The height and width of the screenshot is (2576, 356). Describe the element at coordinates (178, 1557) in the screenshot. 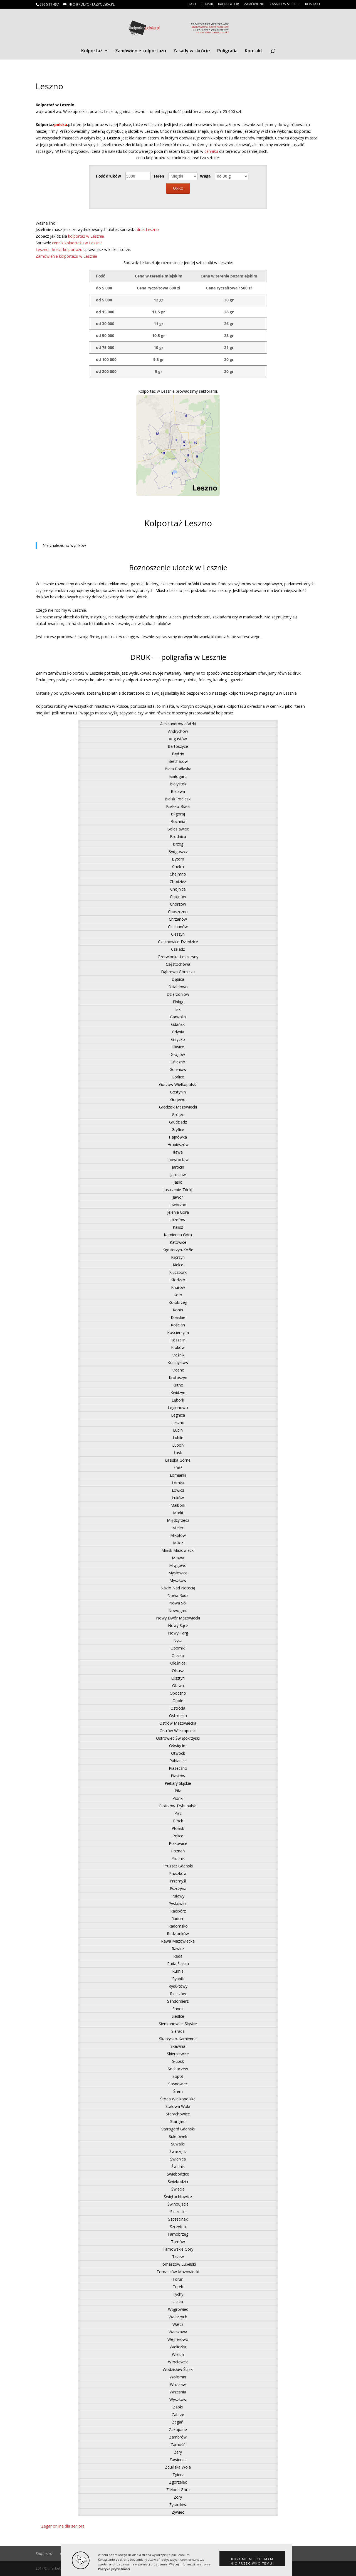

I see `Mława` at that location.